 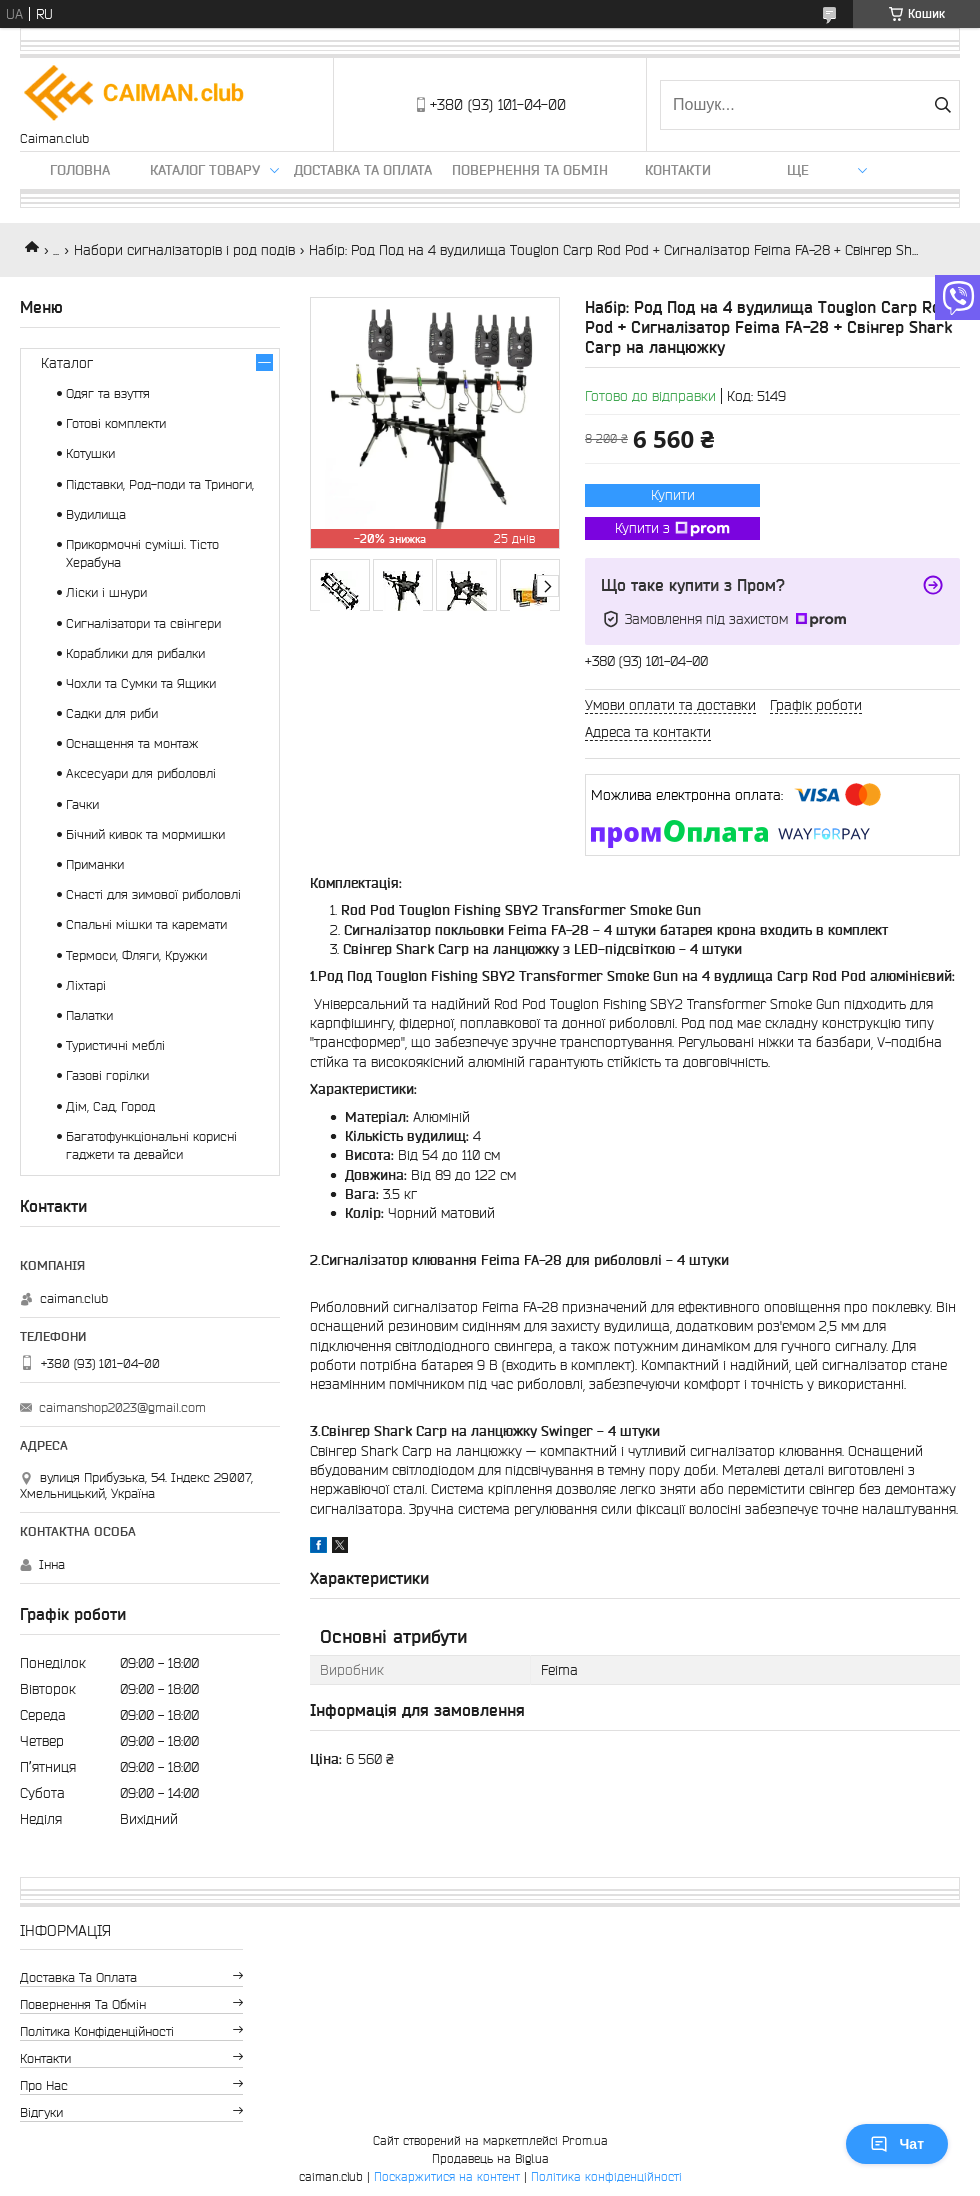 What do you see at coordinates (160, 484) in the screenshot?
I see `Підставки, Род-поди та Триноги,` at bounding box center [160, 484].